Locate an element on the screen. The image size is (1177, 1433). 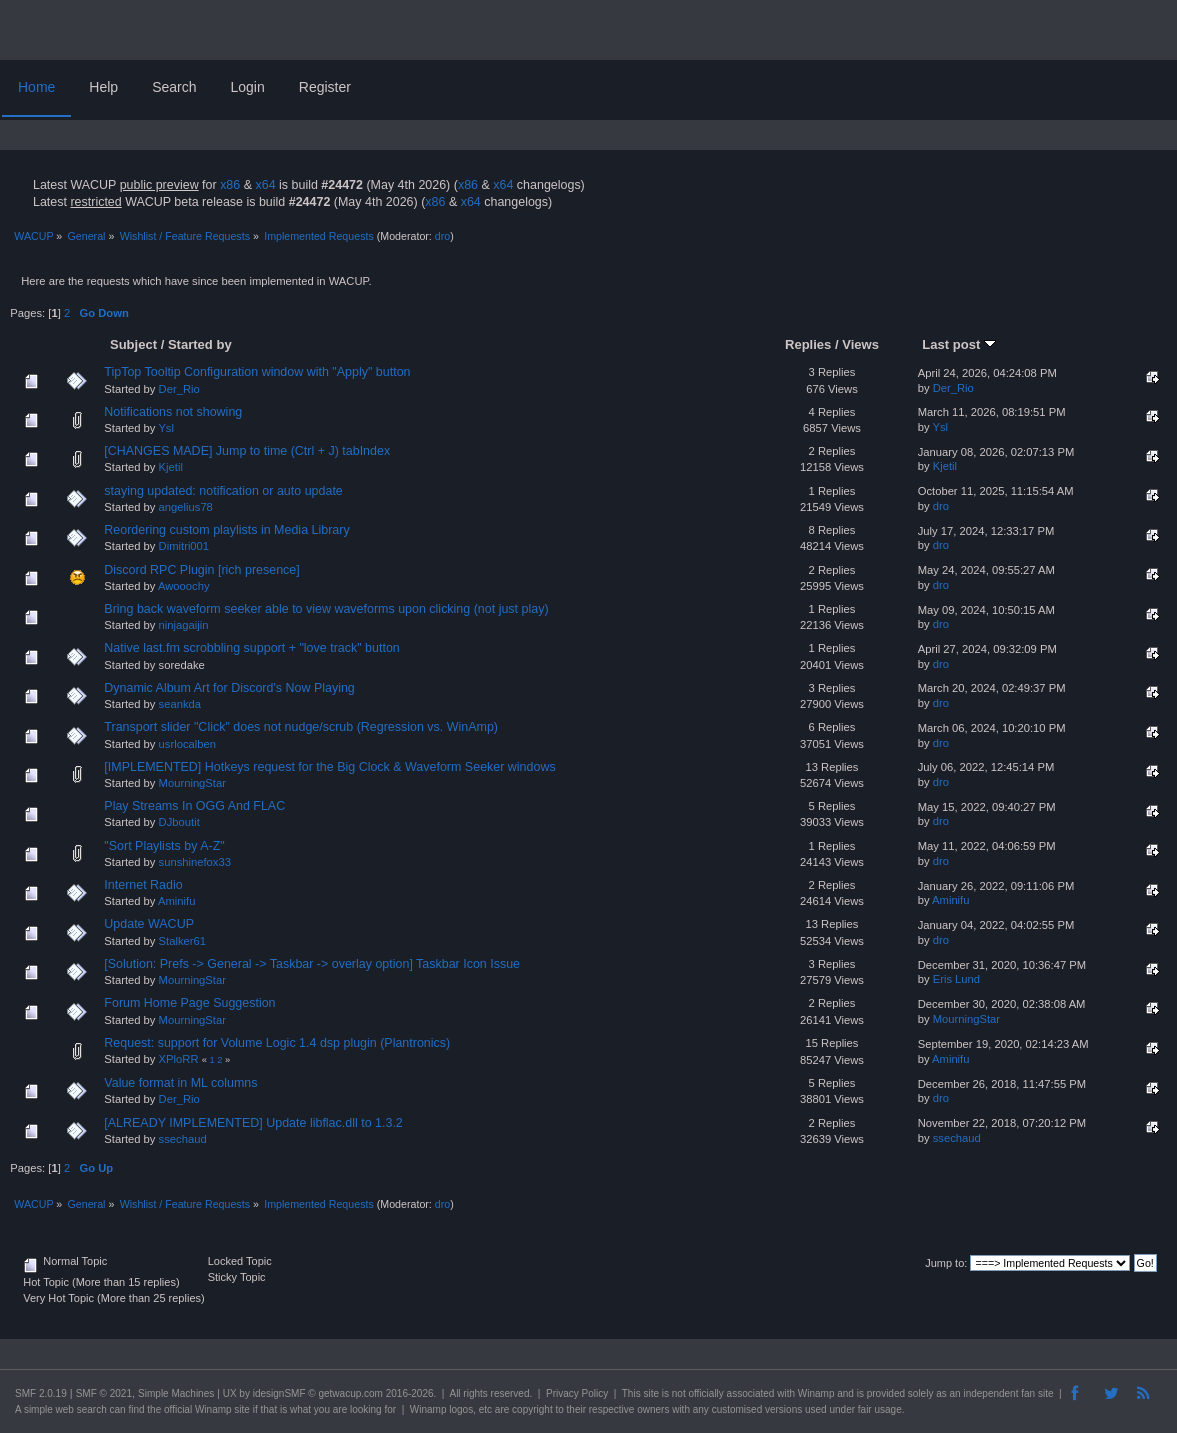
ninjagaijin is located at coordinates (184, 625).